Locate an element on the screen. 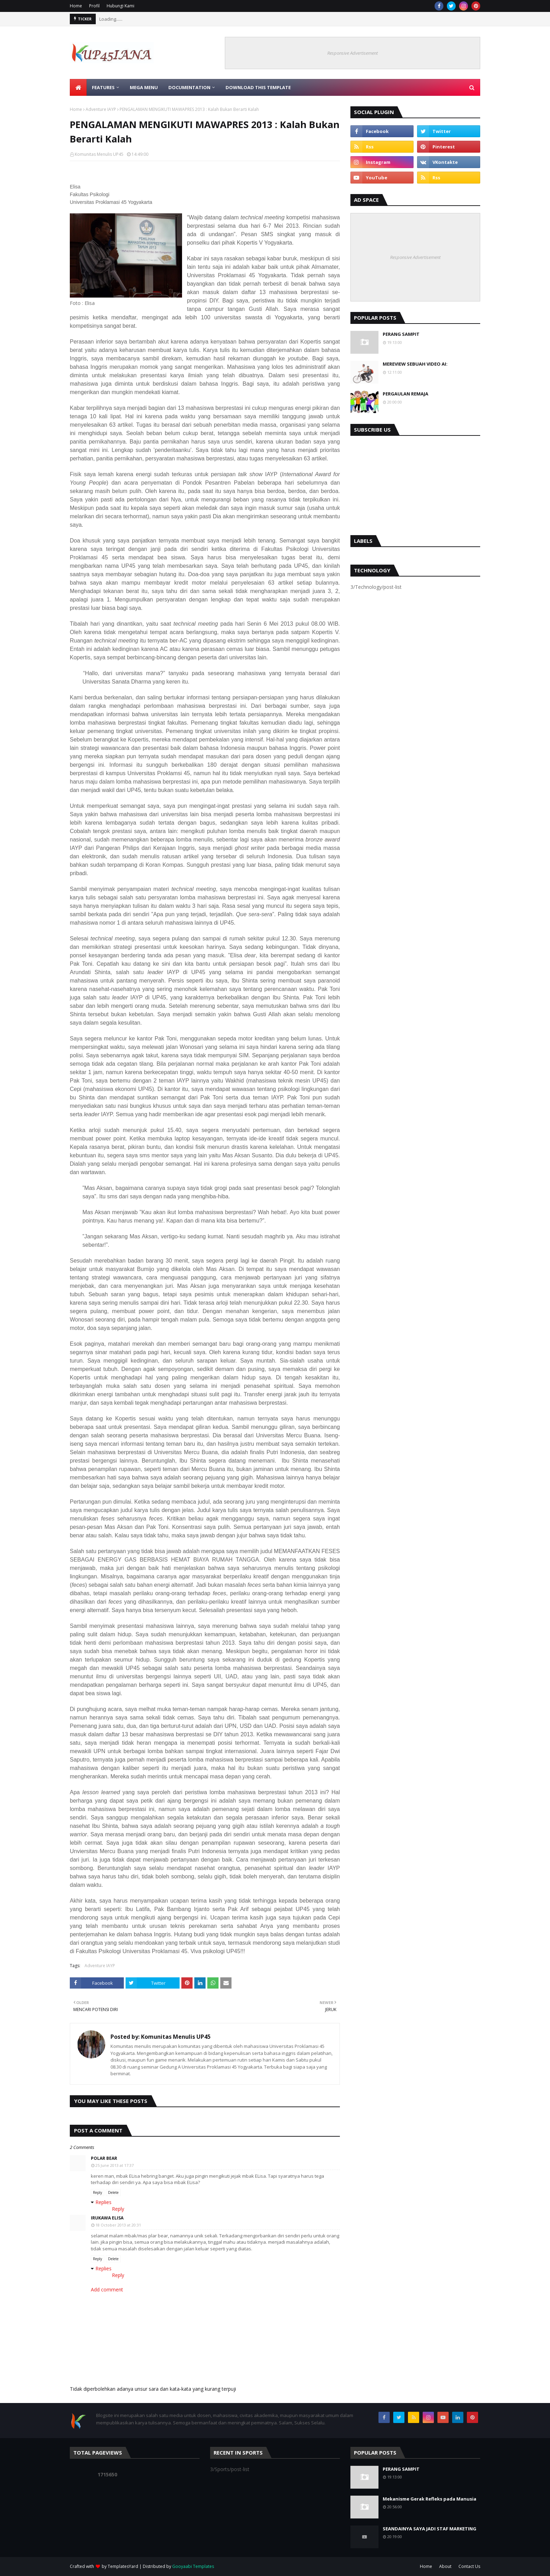 The width and height of the screenshot is (550, 2576). [menuitem] is located at coordinates (78, 87).